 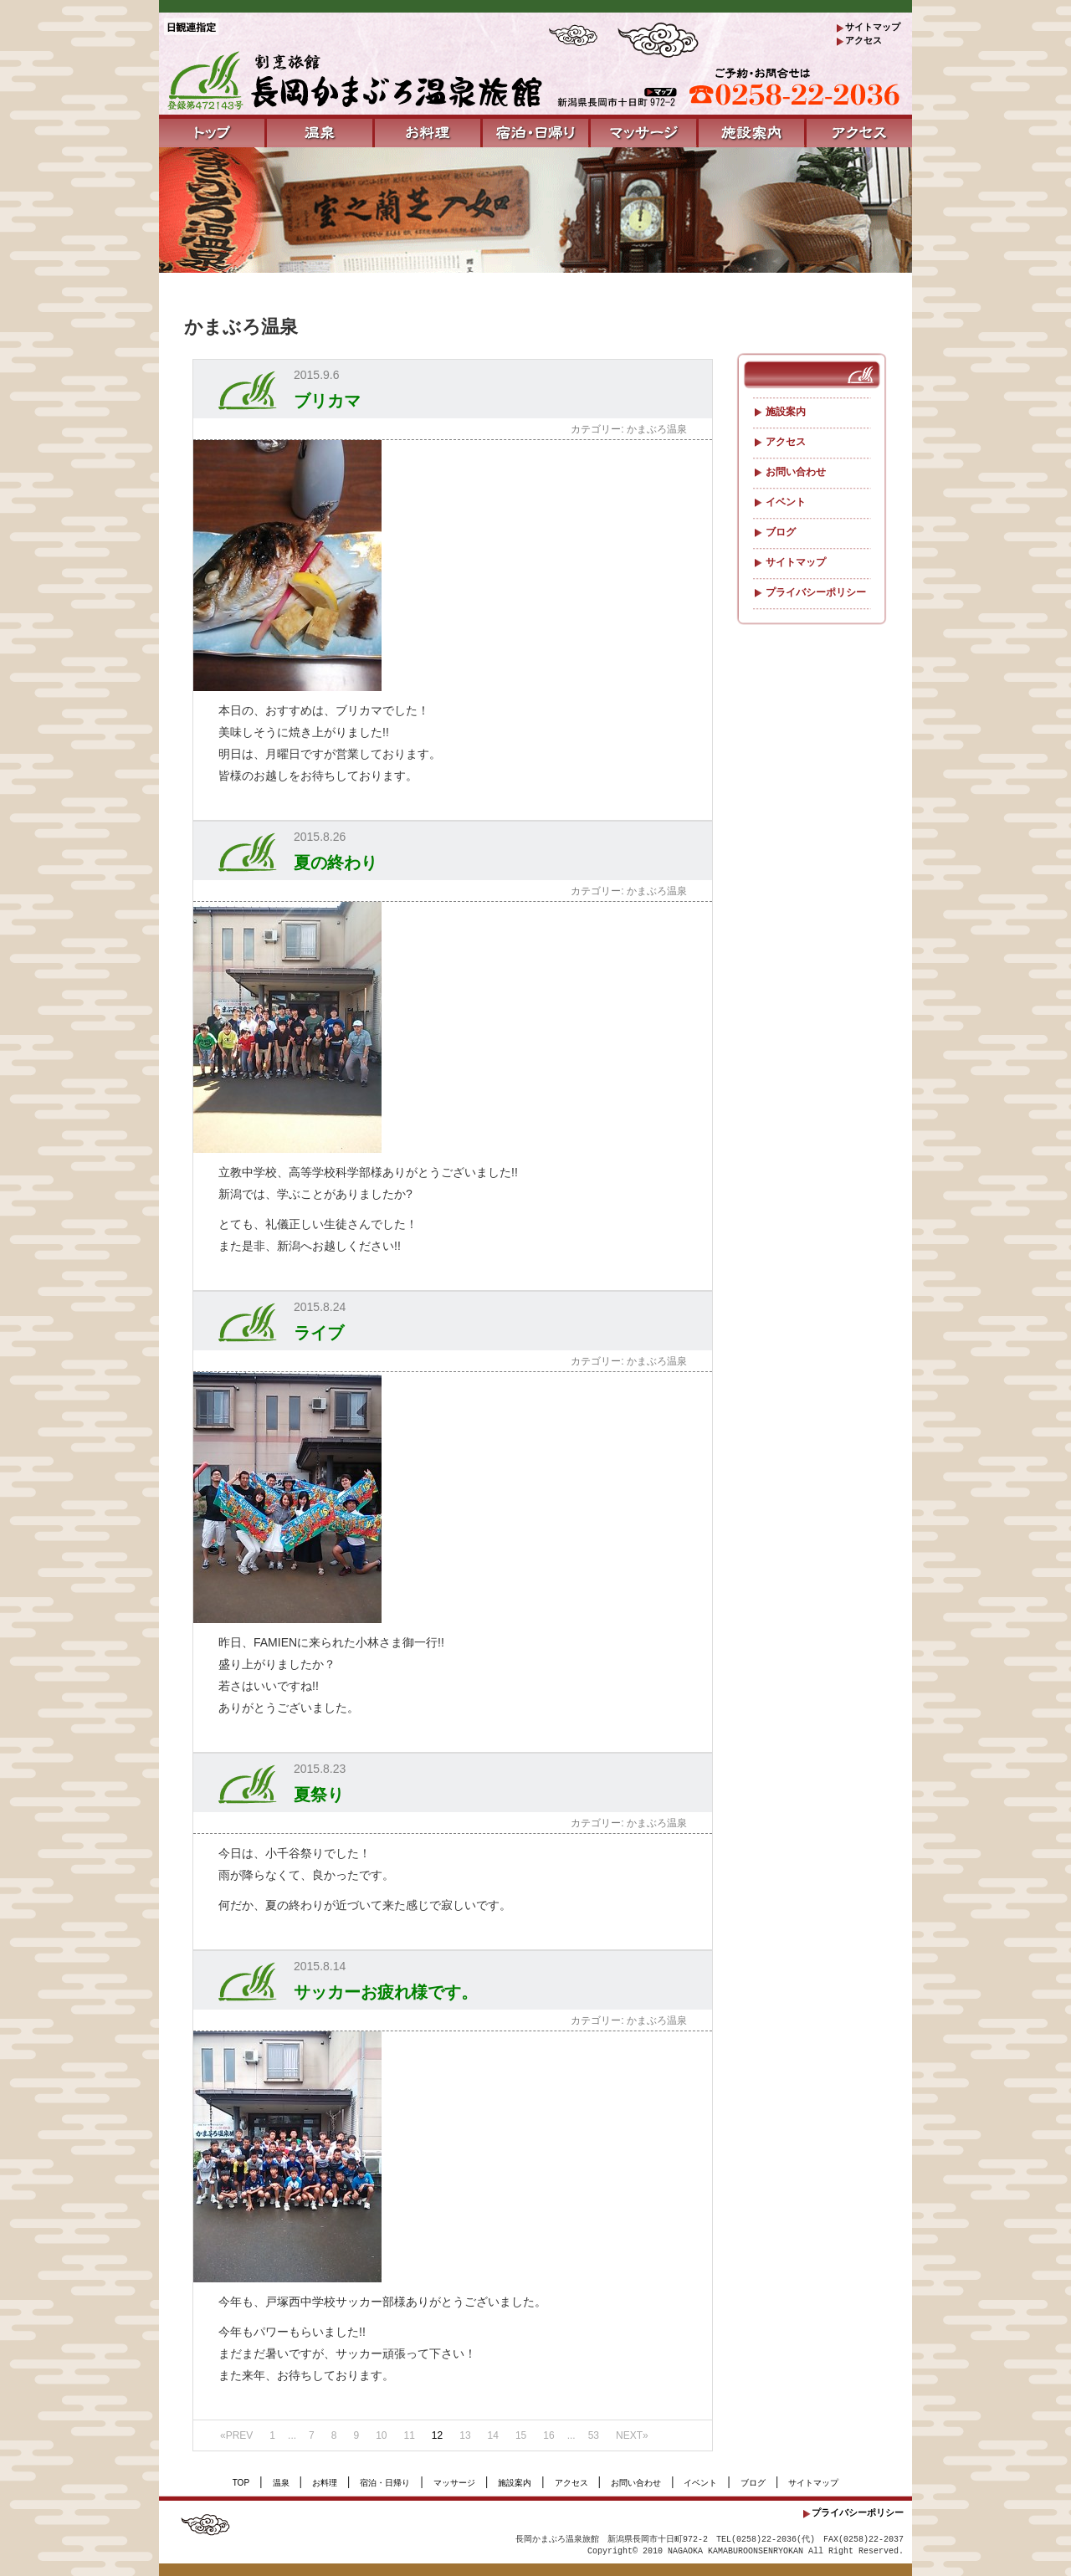 I want to click on 施設案内, so click(x=784, y=411).